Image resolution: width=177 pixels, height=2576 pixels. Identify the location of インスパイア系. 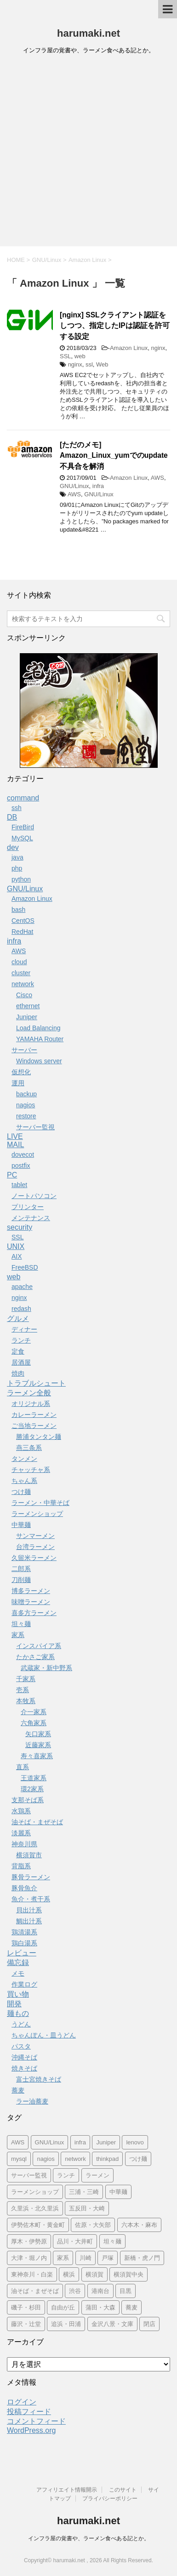
(38, 1645).